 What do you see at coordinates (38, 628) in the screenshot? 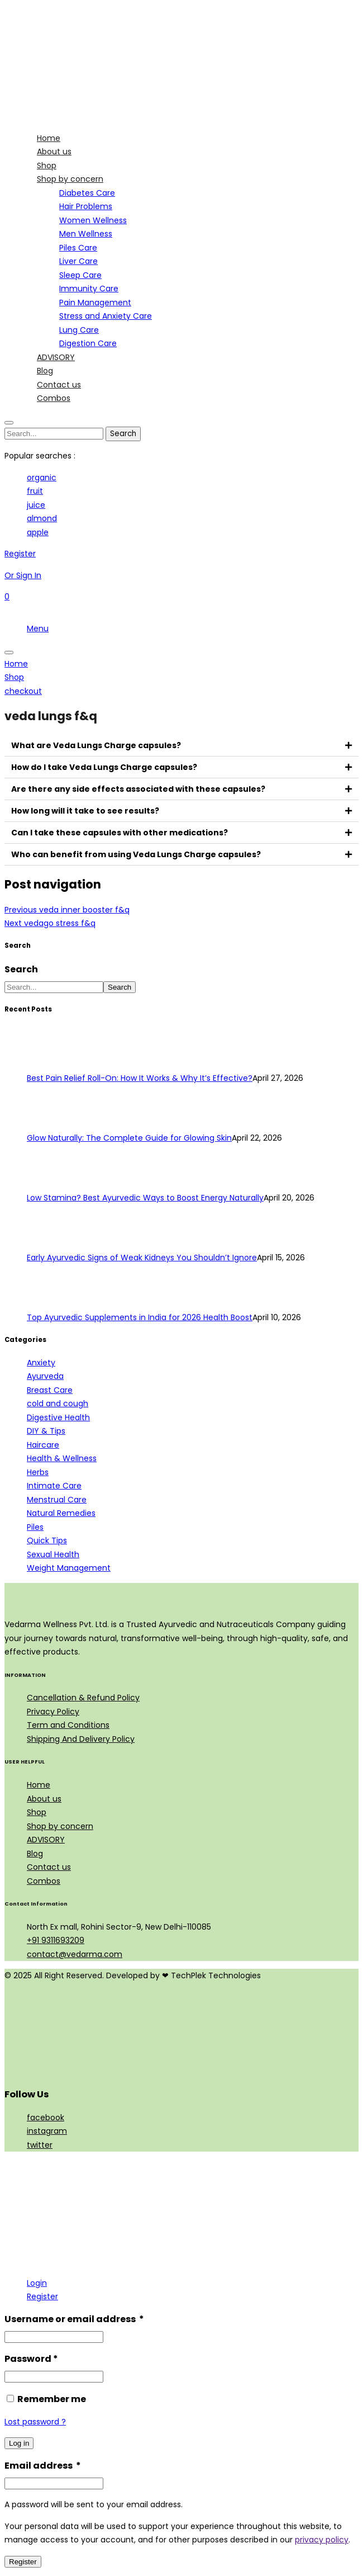
I see `Menu` at bounding box center [38, 628].